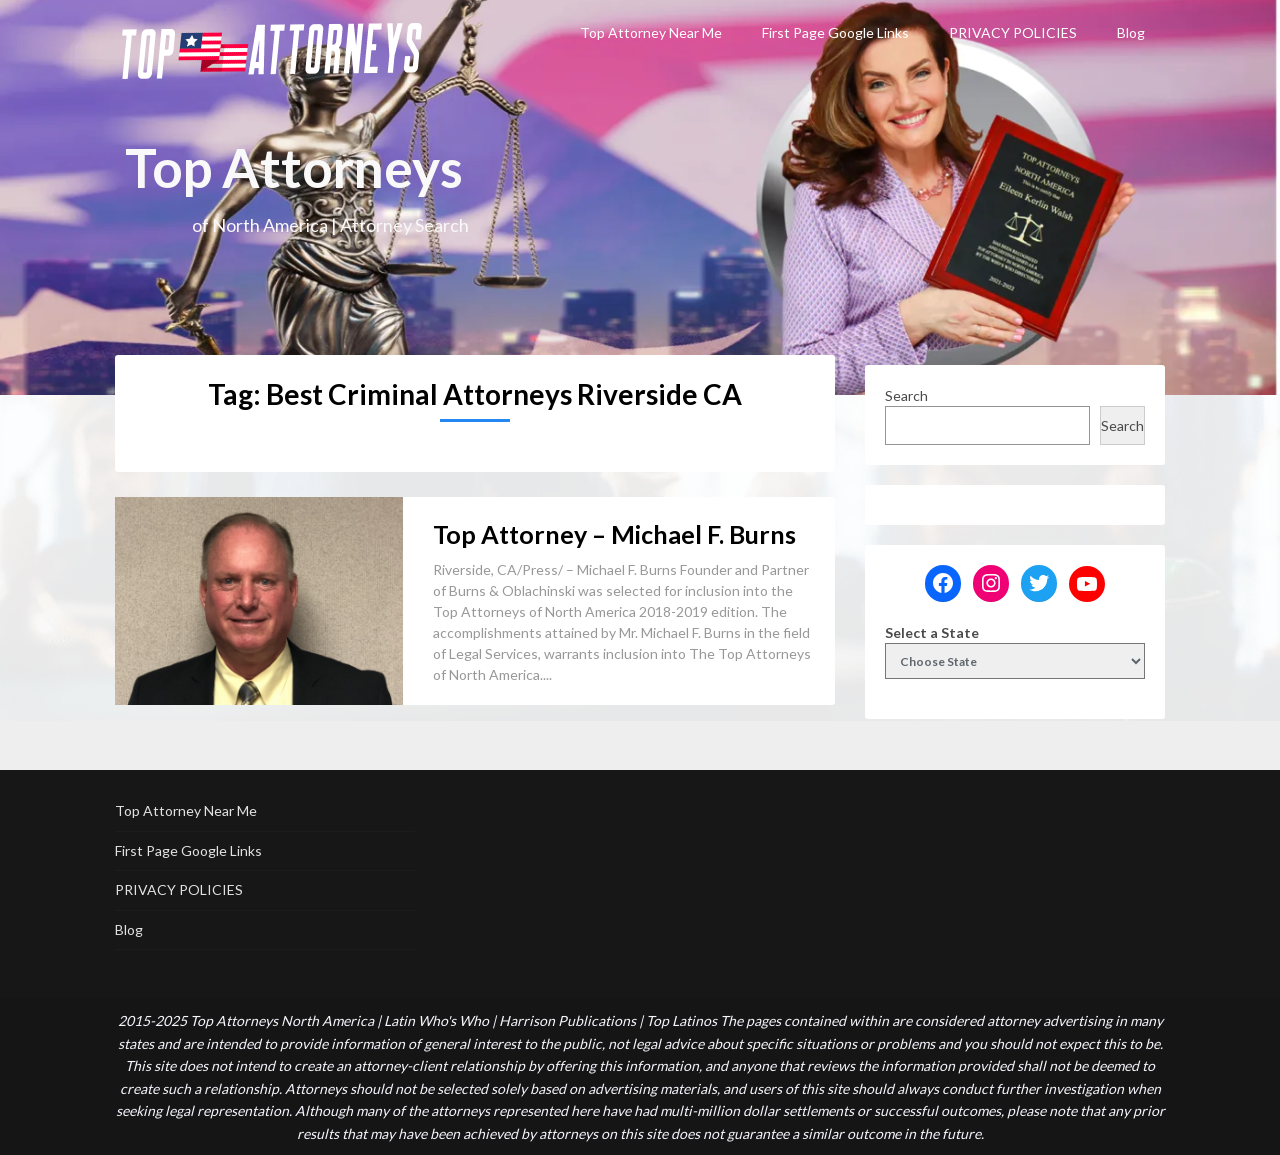 This screenshot has width=1280, height=1155. What do you see at coordinates (614, 534) in the screenshot?
I see `Top Attorney – Michael F. Burns` at bounding box center [614, 534].